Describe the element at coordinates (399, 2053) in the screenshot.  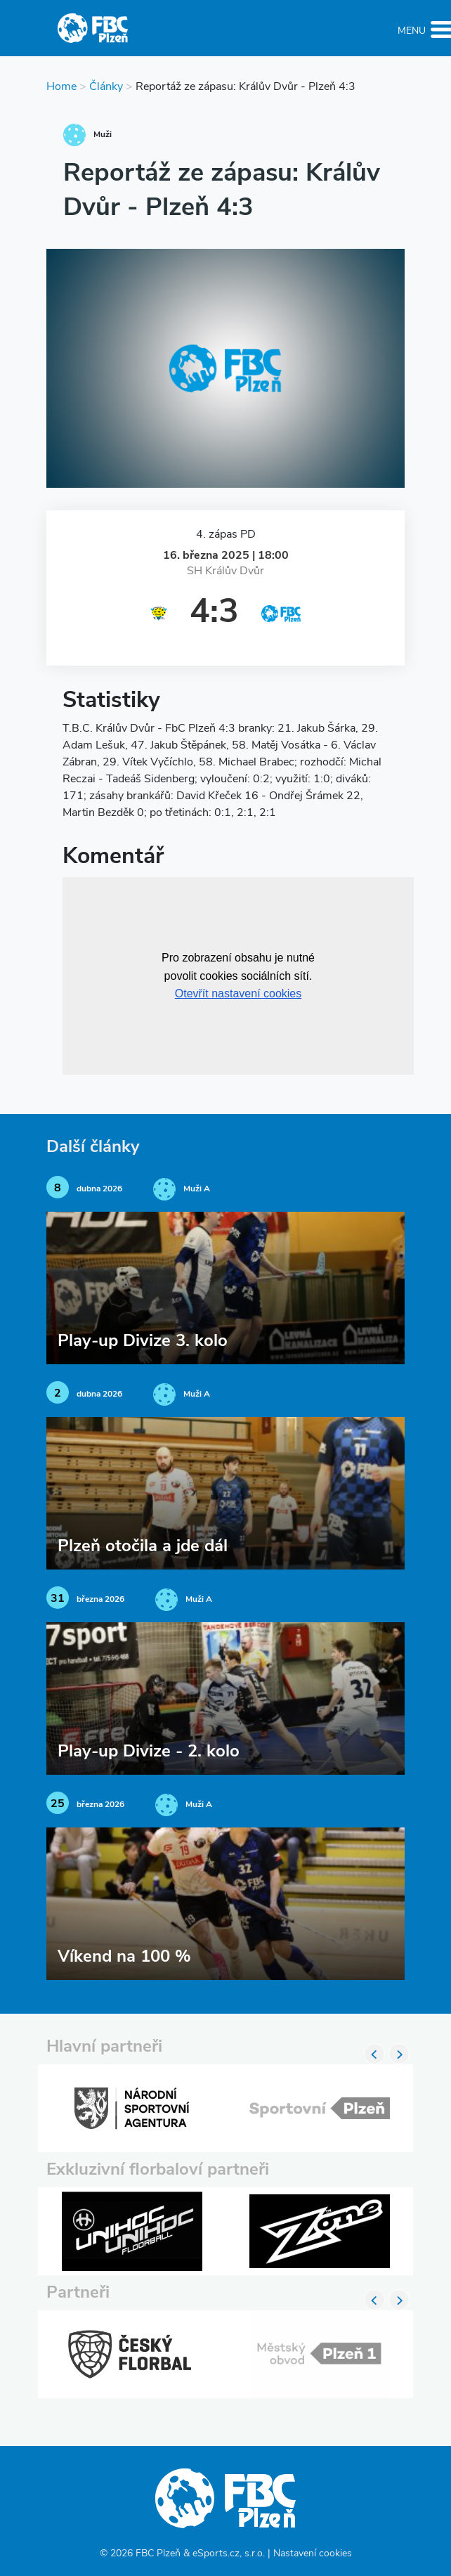
I see `Next` at that location.